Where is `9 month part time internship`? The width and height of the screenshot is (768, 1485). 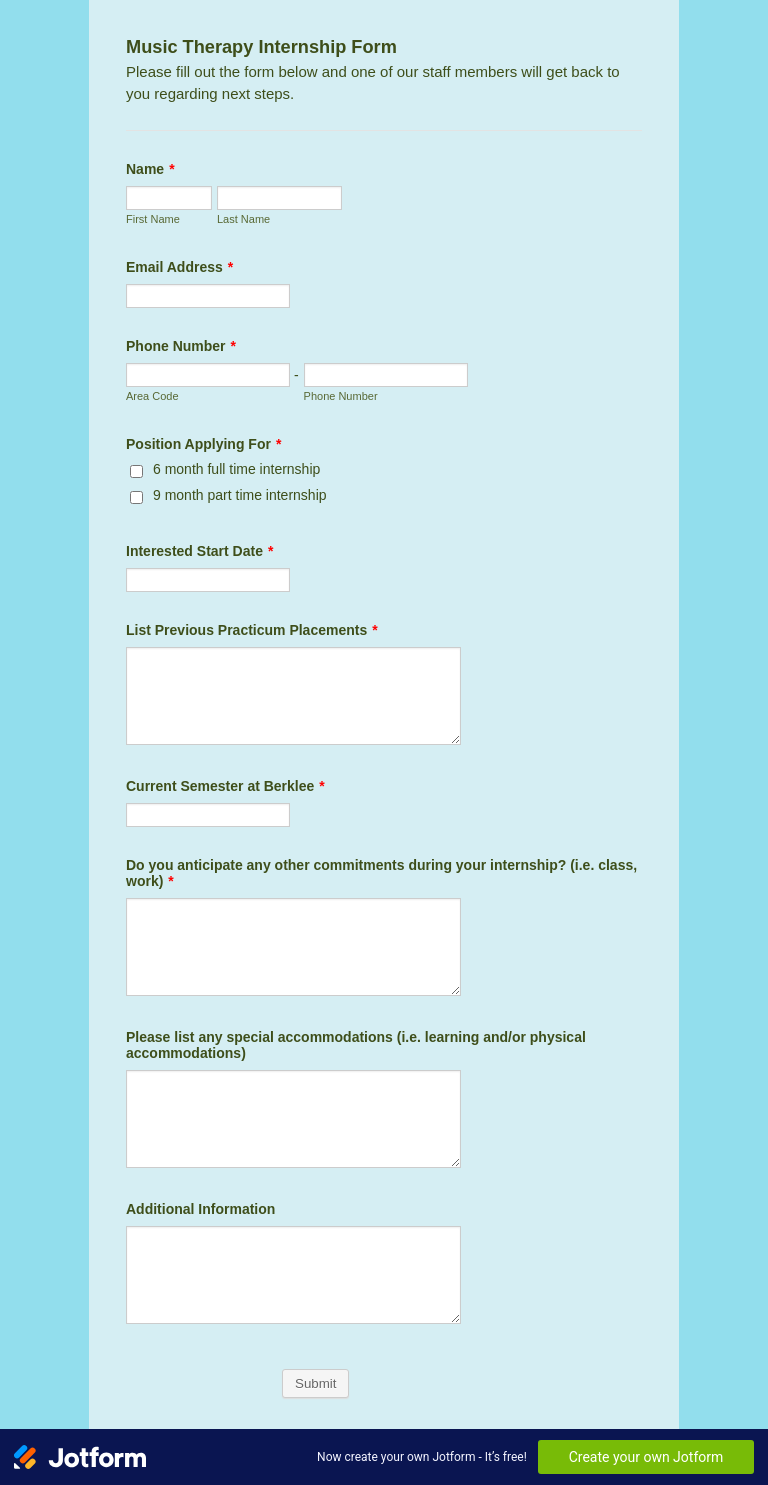 9 month part time internship is located at coordinates (240, 495).